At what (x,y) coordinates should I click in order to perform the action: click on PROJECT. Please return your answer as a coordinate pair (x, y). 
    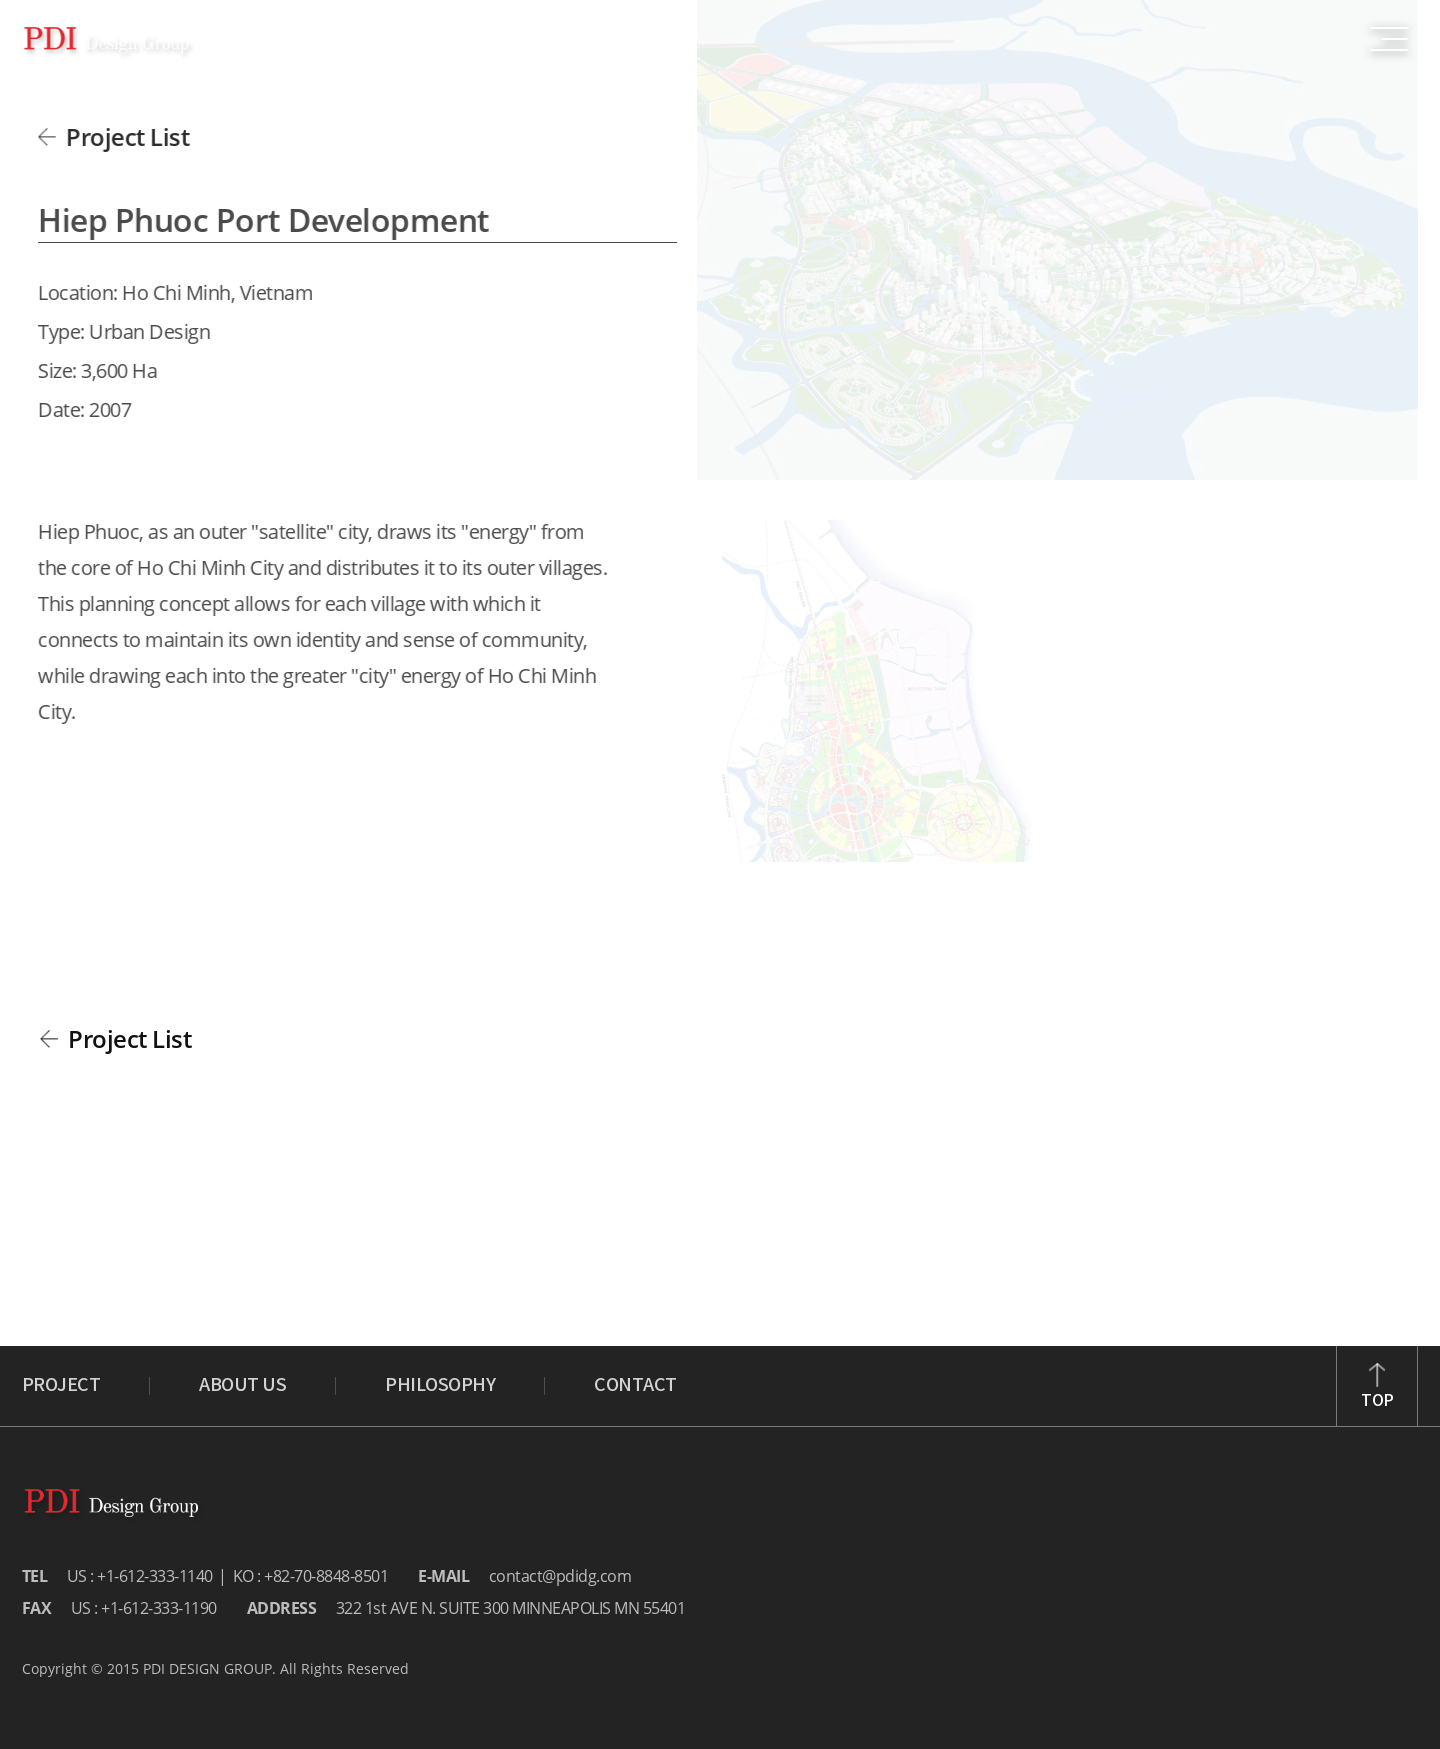
    Looking at the image, I should click on (61, 1386).